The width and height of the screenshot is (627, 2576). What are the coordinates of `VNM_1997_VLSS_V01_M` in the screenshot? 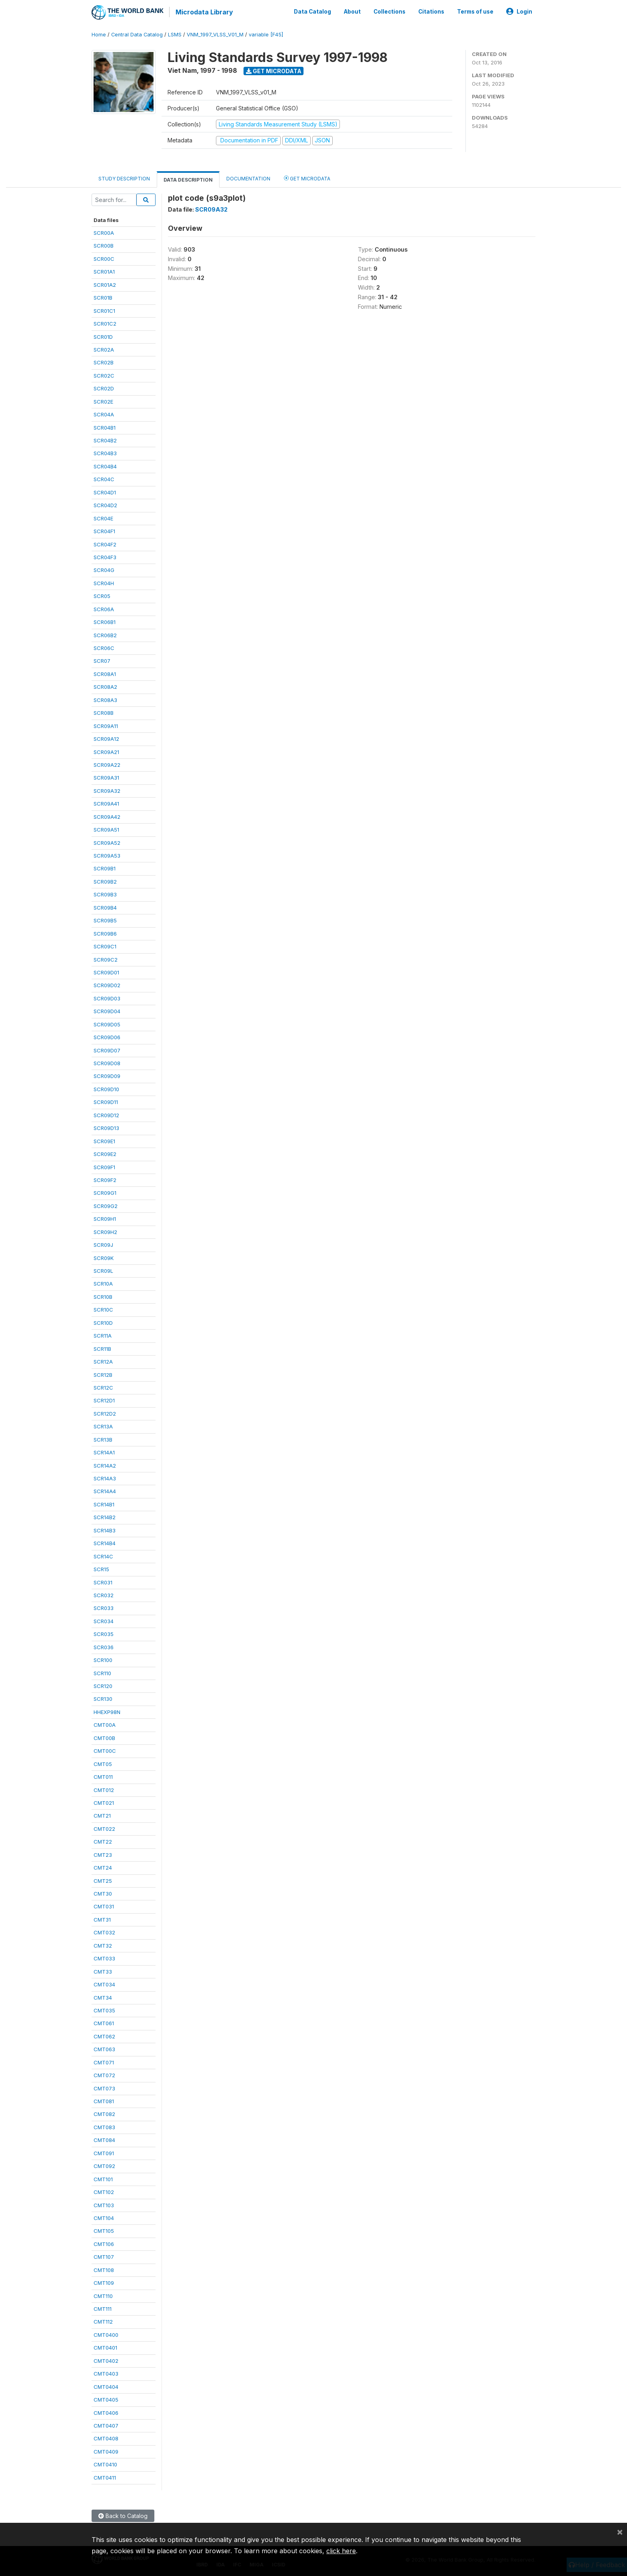 It's located at (215, 34).